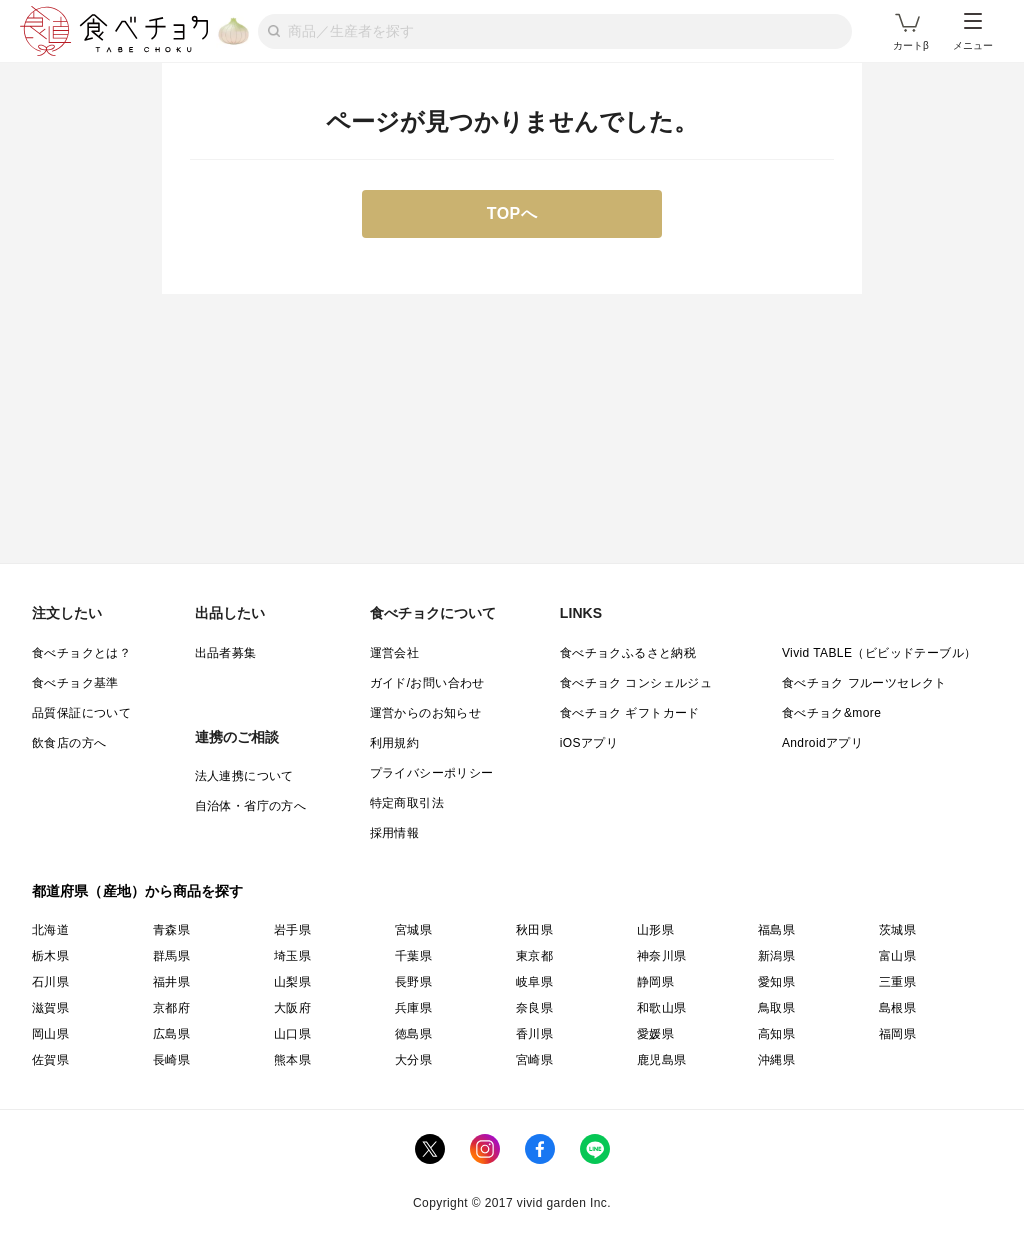  I want to click on 島根県, so click(897, 1008).